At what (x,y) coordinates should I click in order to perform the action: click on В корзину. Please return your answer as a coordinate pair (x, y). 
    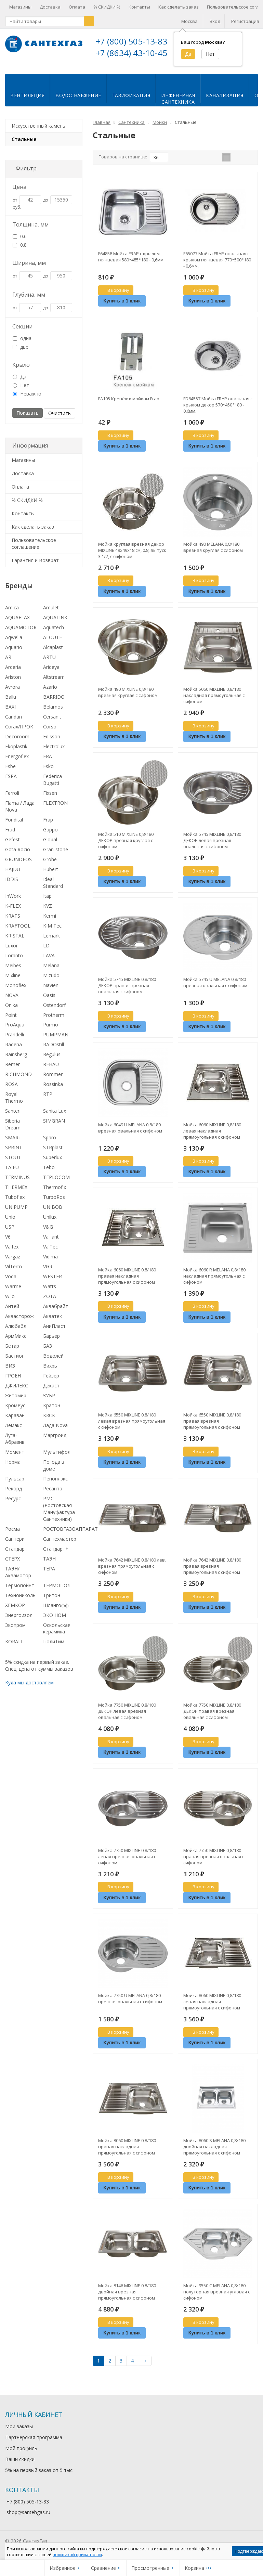
    Looking at the image, I should click on (114, 296).